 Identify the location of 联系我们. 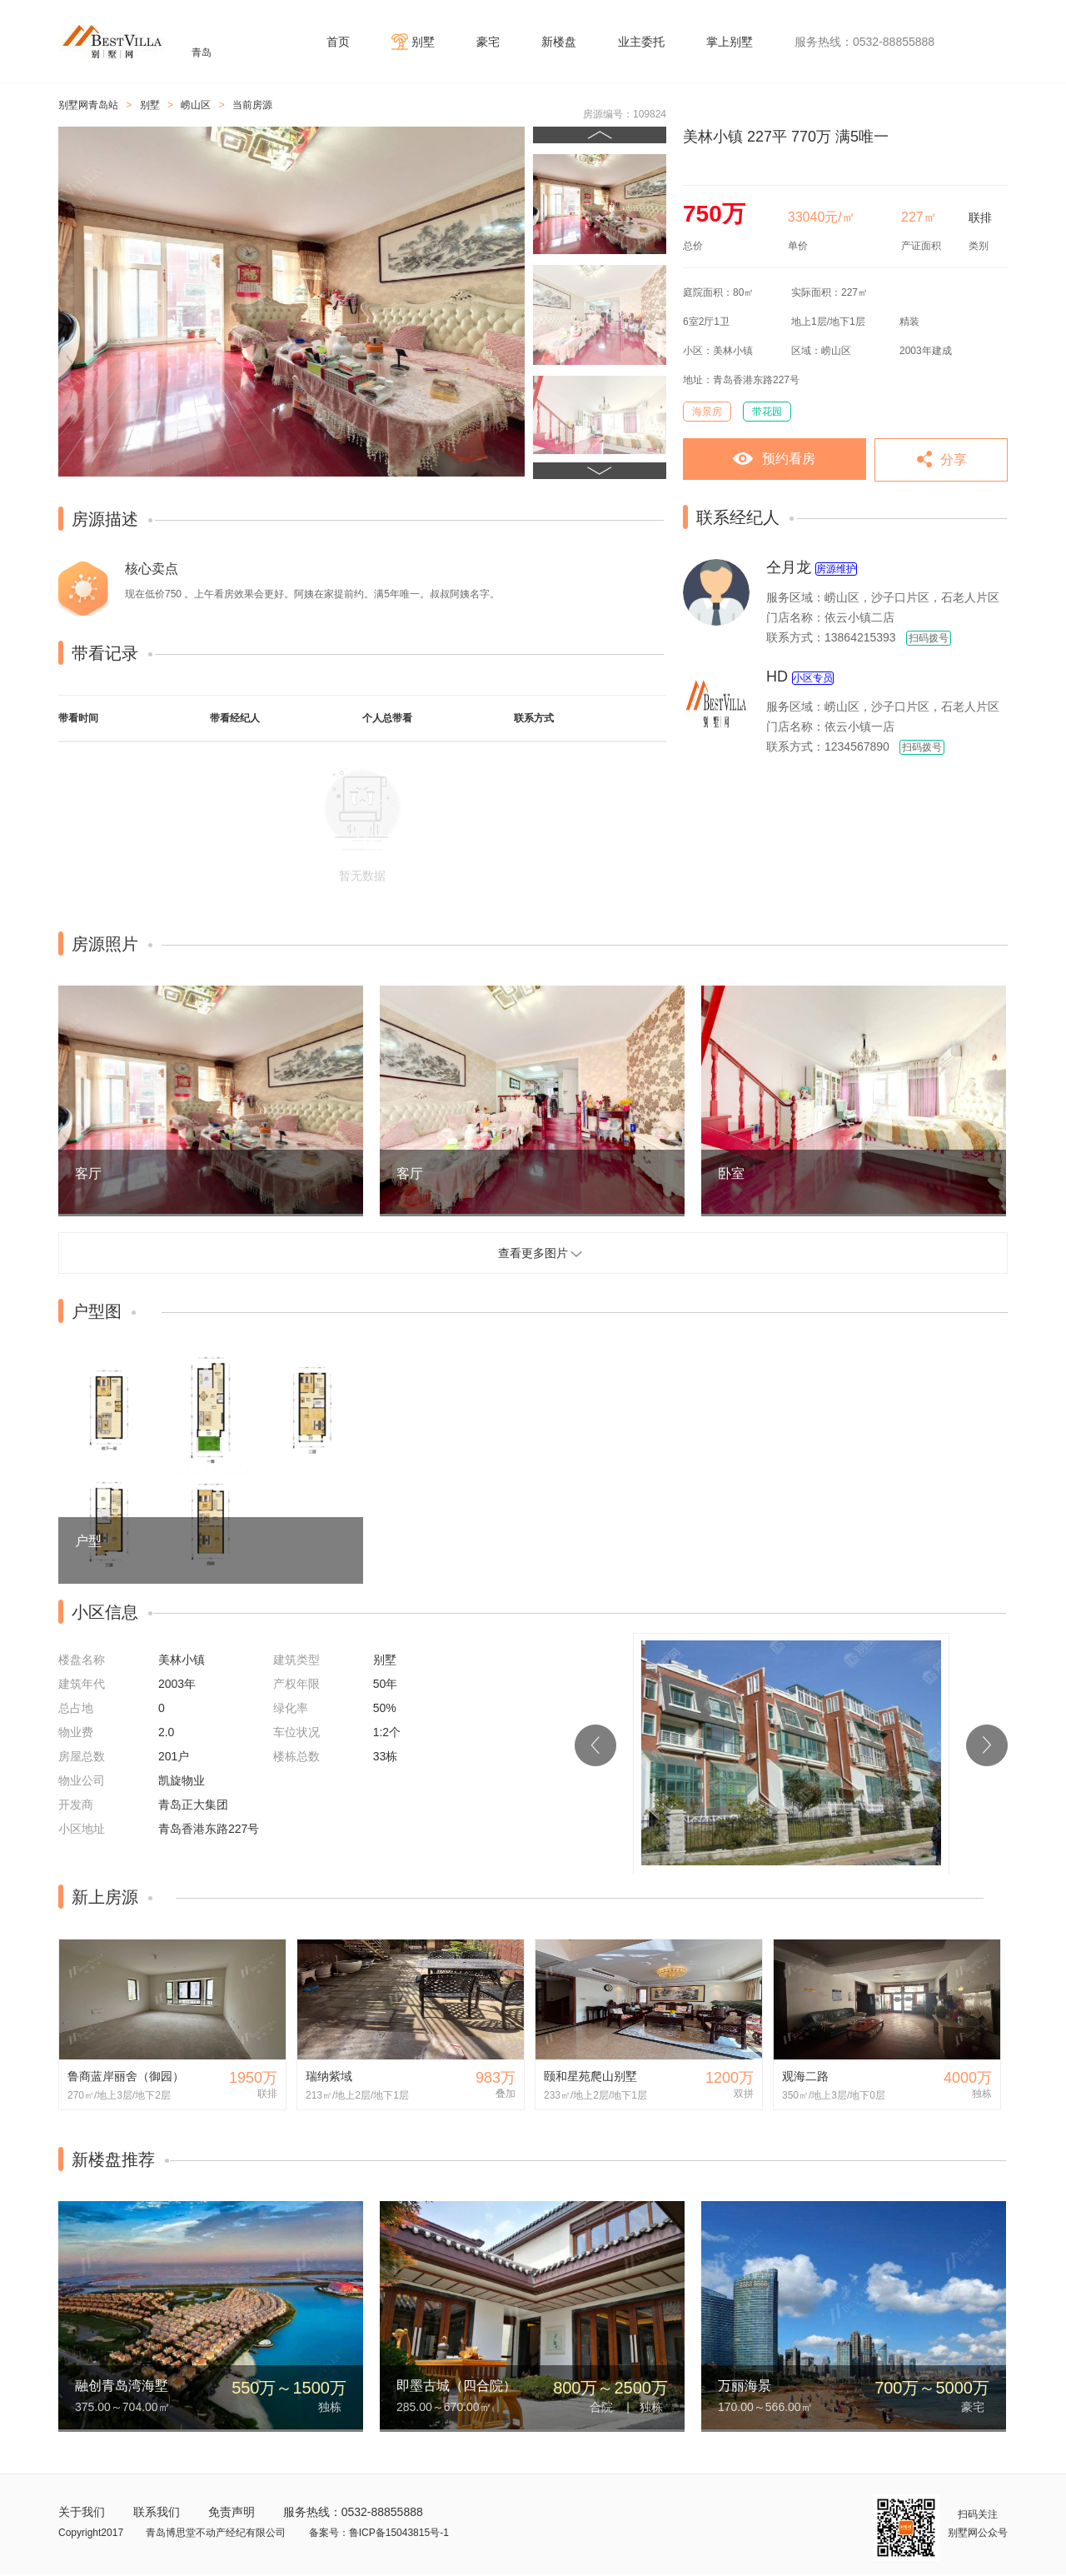
(156, 2512).